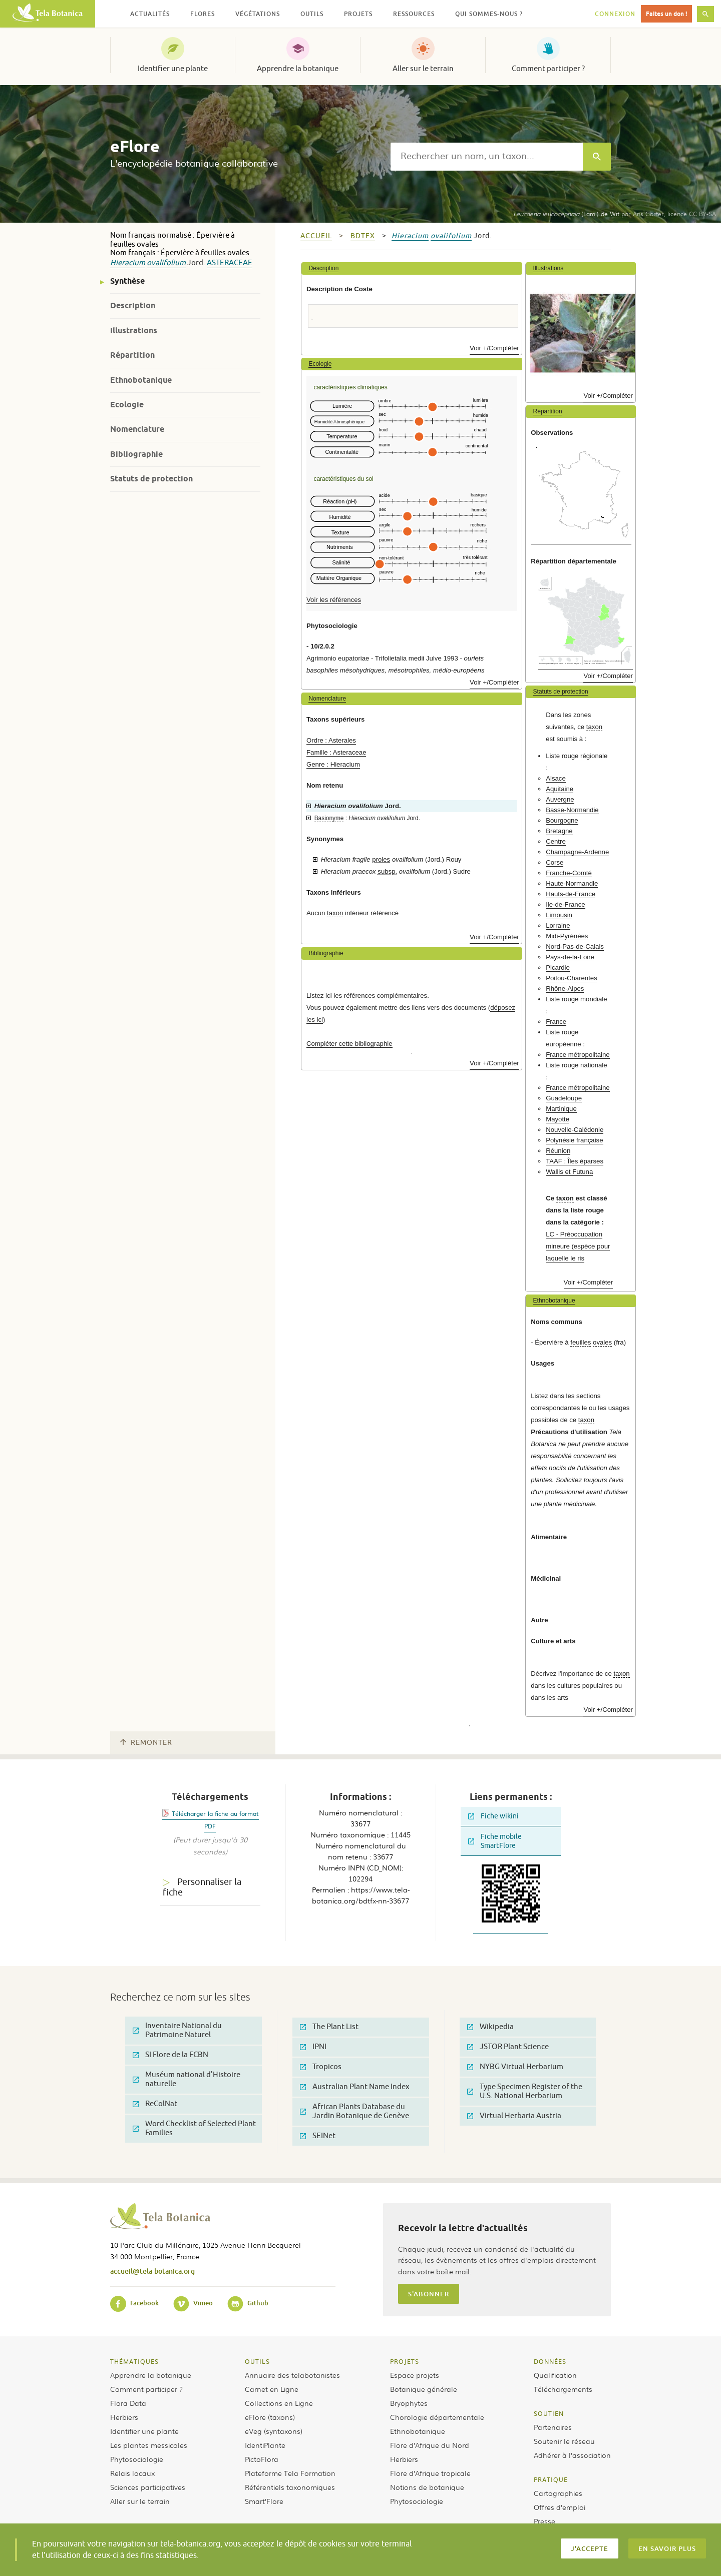  I want to click on Ethnobotanique, so click(141, 380).